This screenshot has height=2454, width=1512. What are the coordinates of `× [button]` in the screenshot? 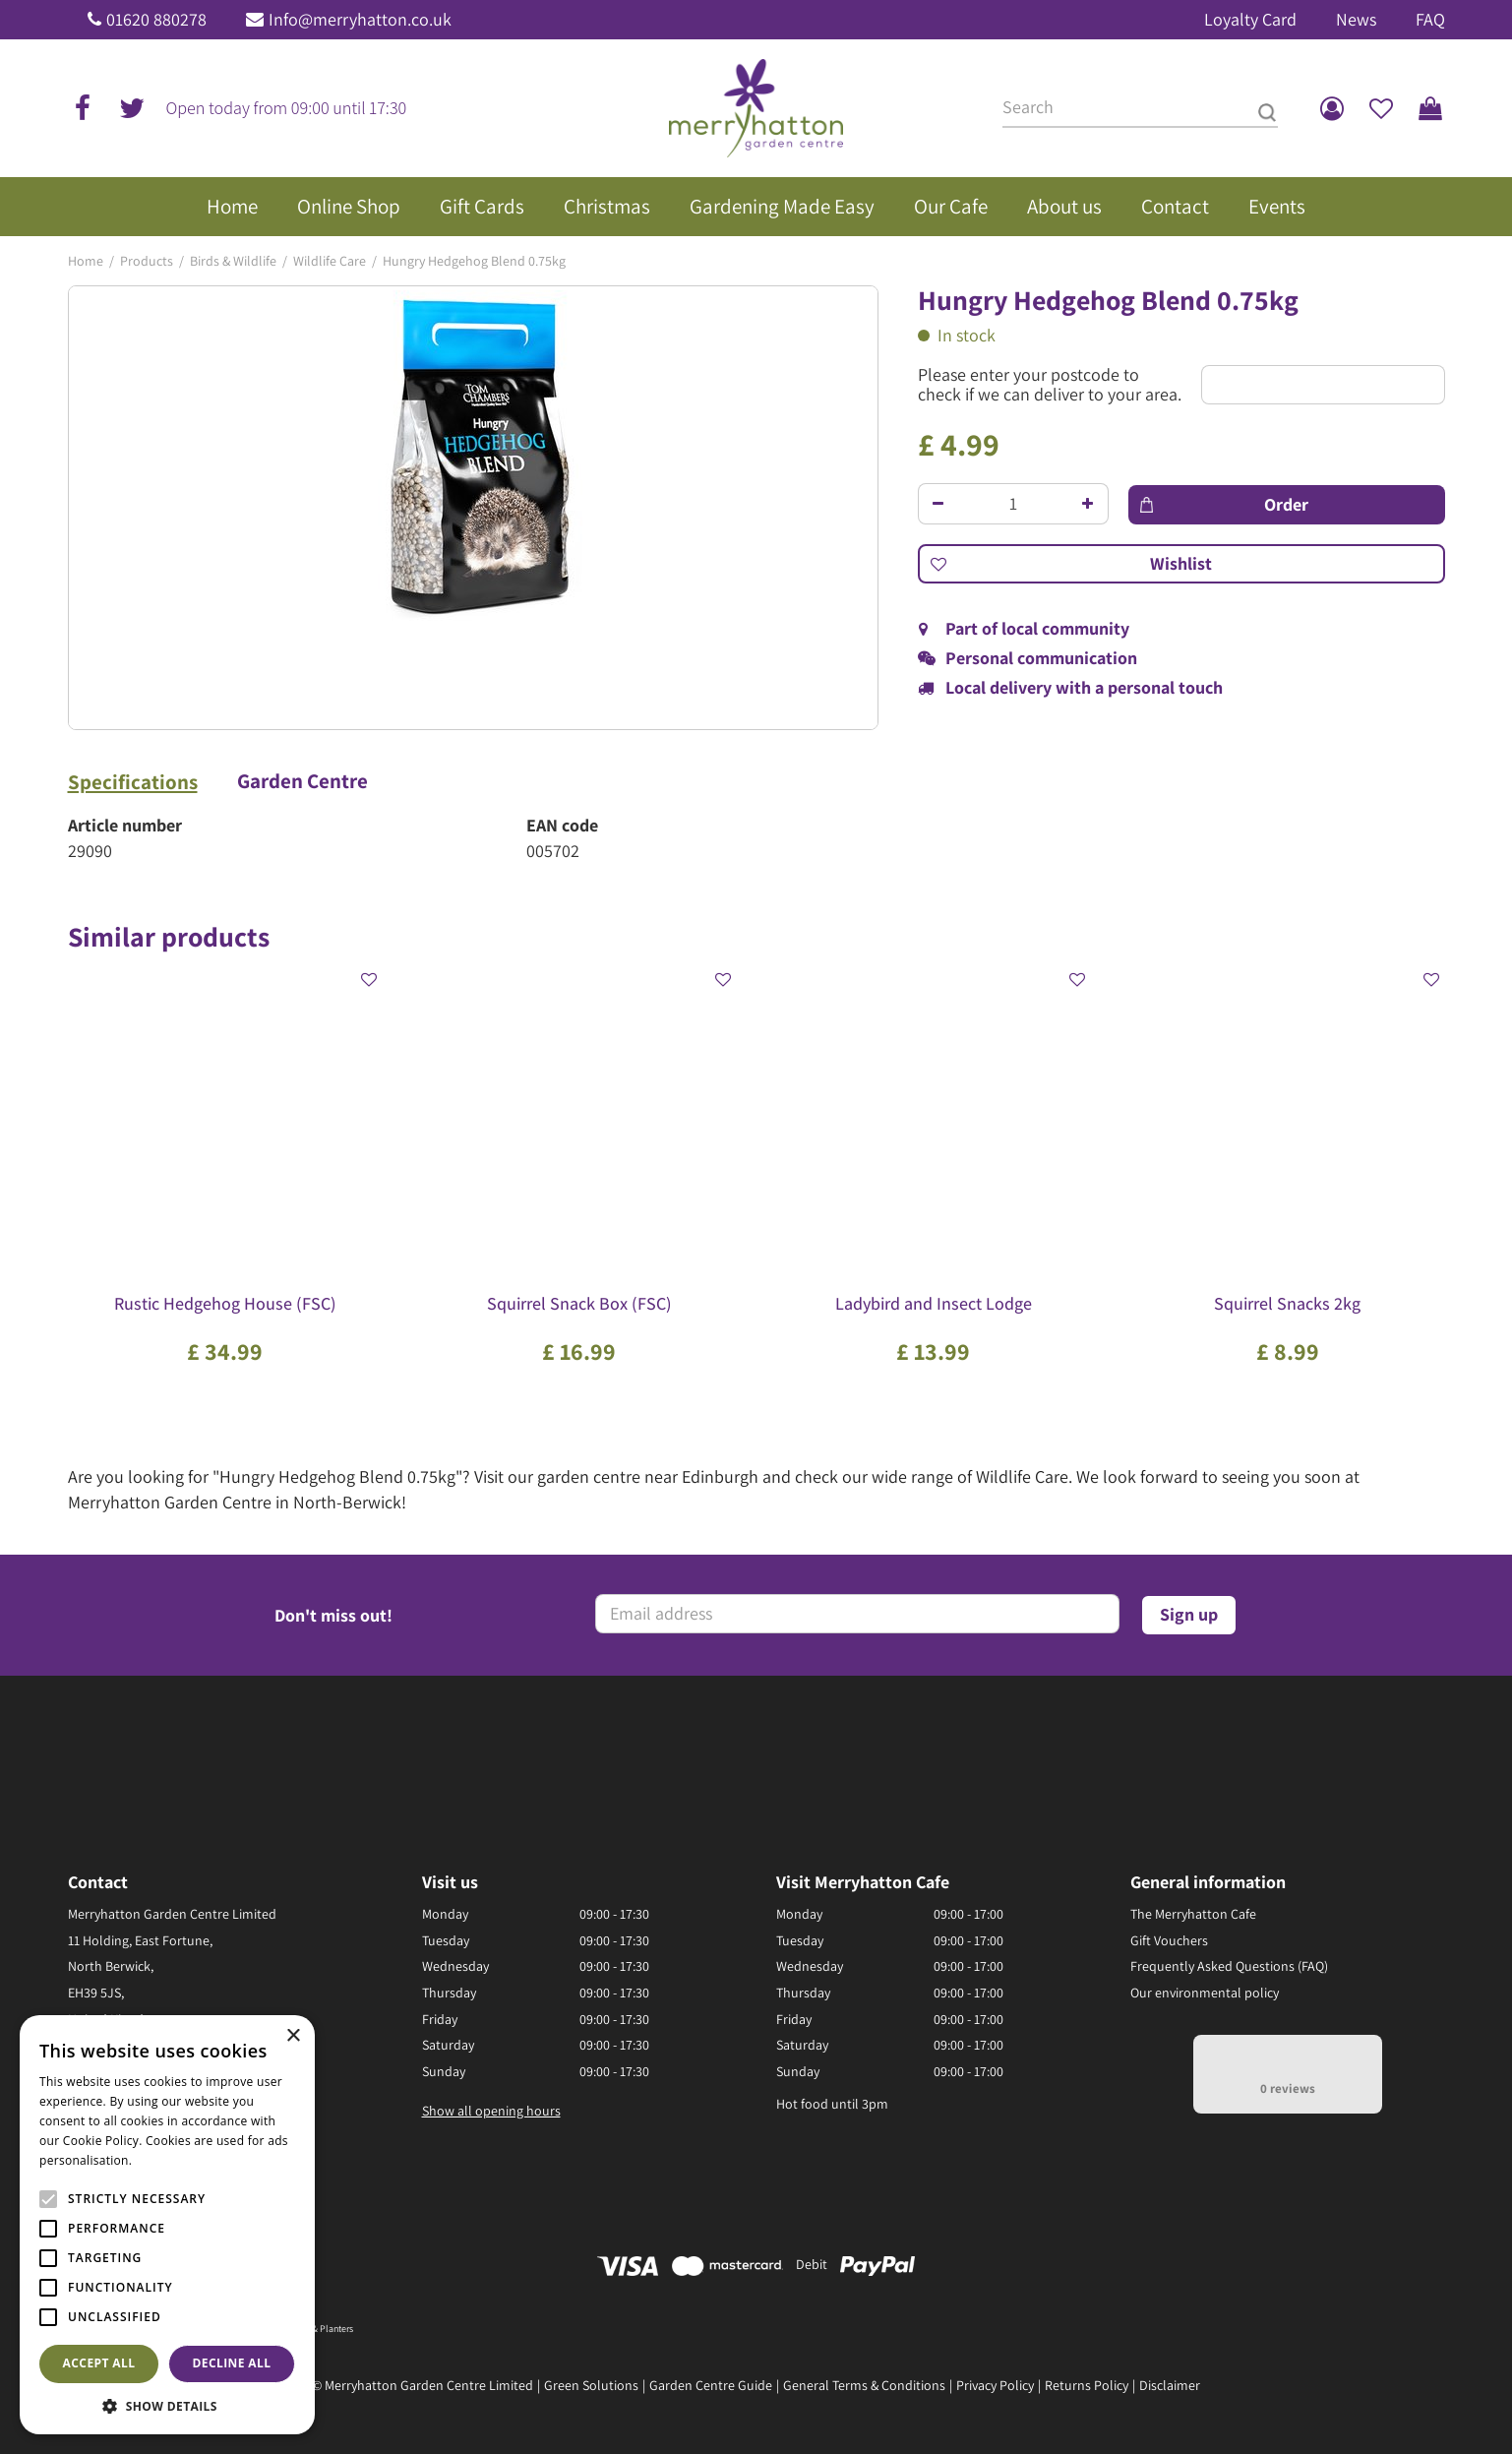 It's located at (292, 2036).